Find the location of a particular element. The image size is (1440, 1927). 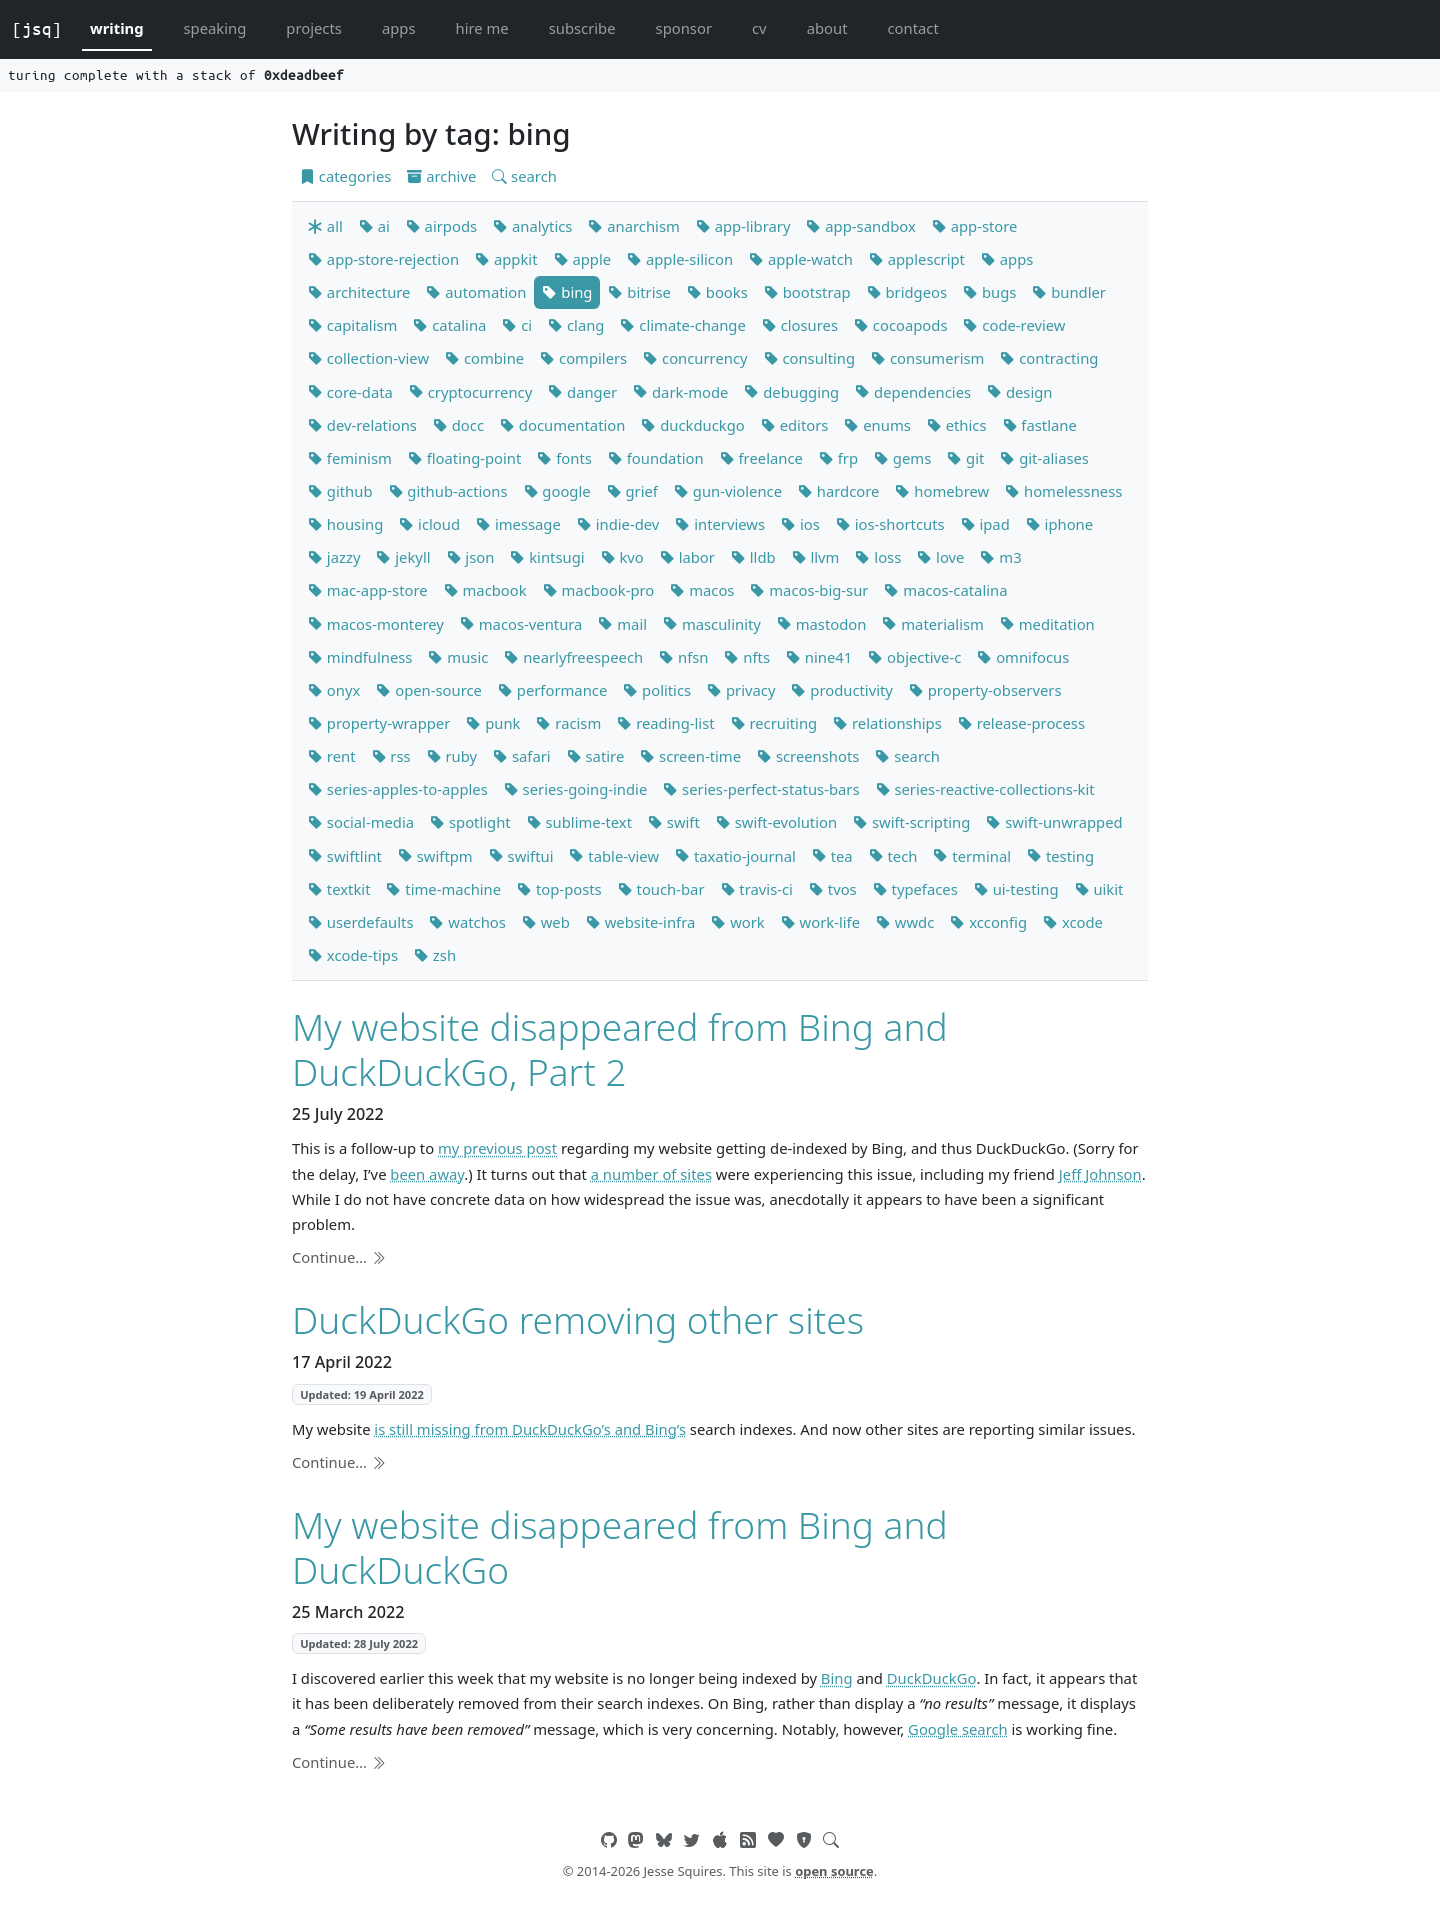

lldb is located at coordinates (753, 557).